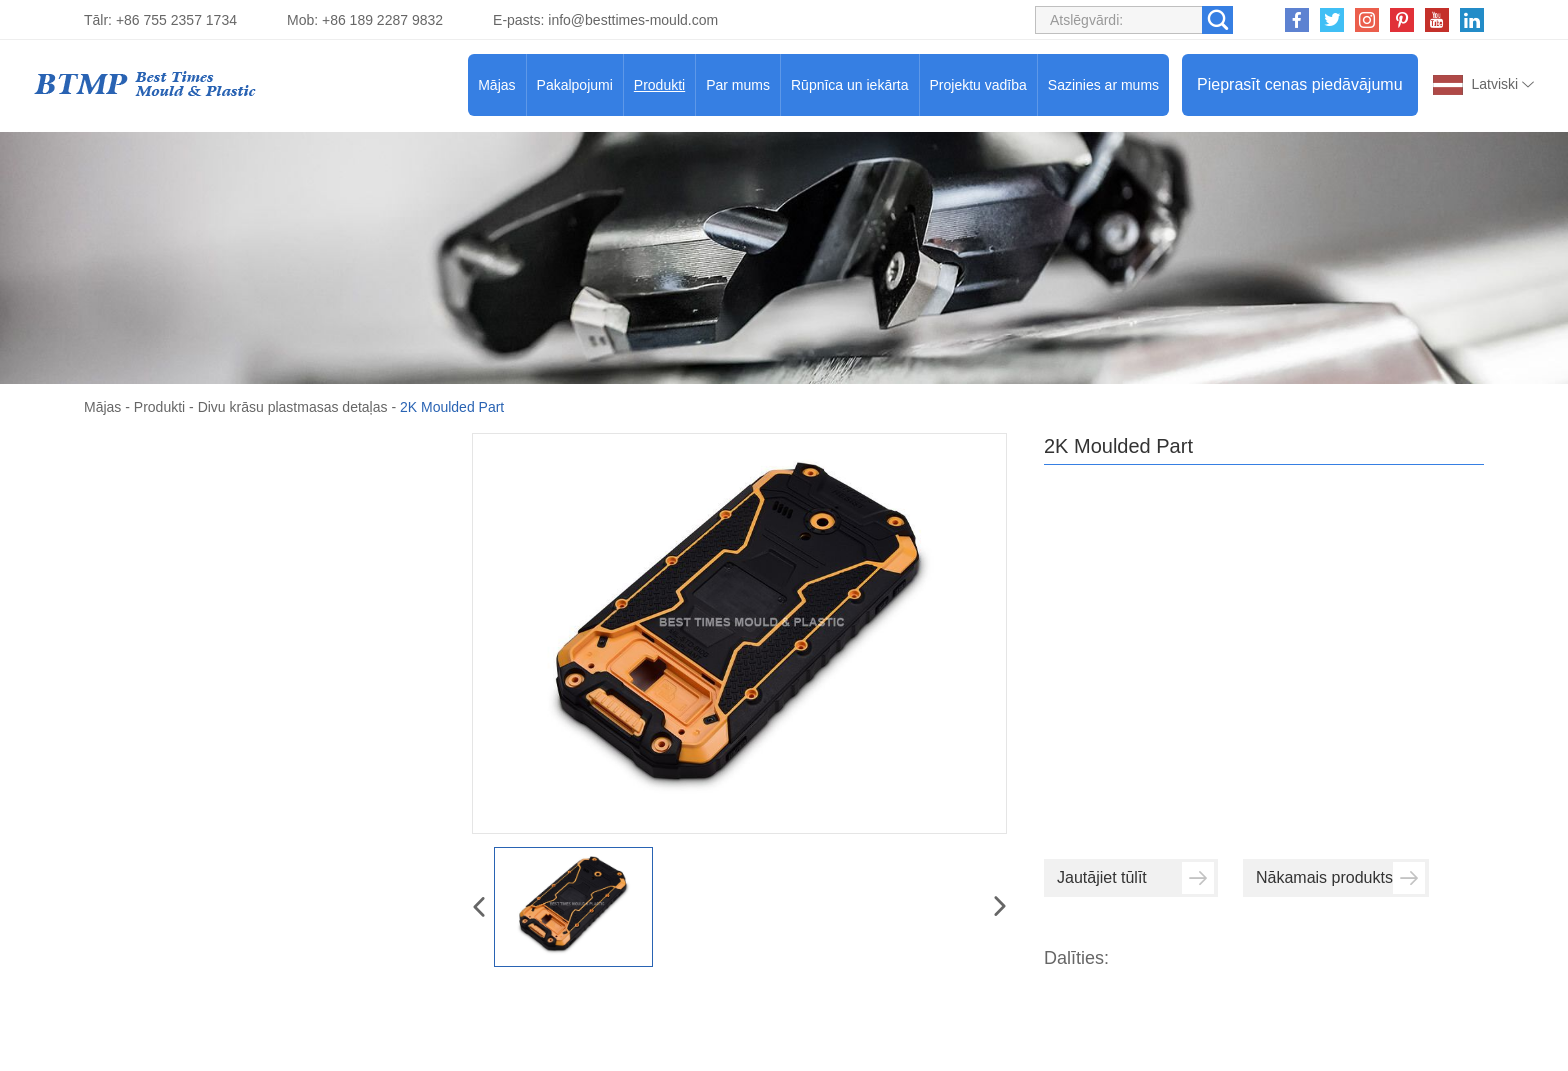 This screenshot has height=1071, width=1568. What do you see at coordinates (452, 407) in the screenshot?
I see `2K Moulded Part` at bounding box center [452, 407].